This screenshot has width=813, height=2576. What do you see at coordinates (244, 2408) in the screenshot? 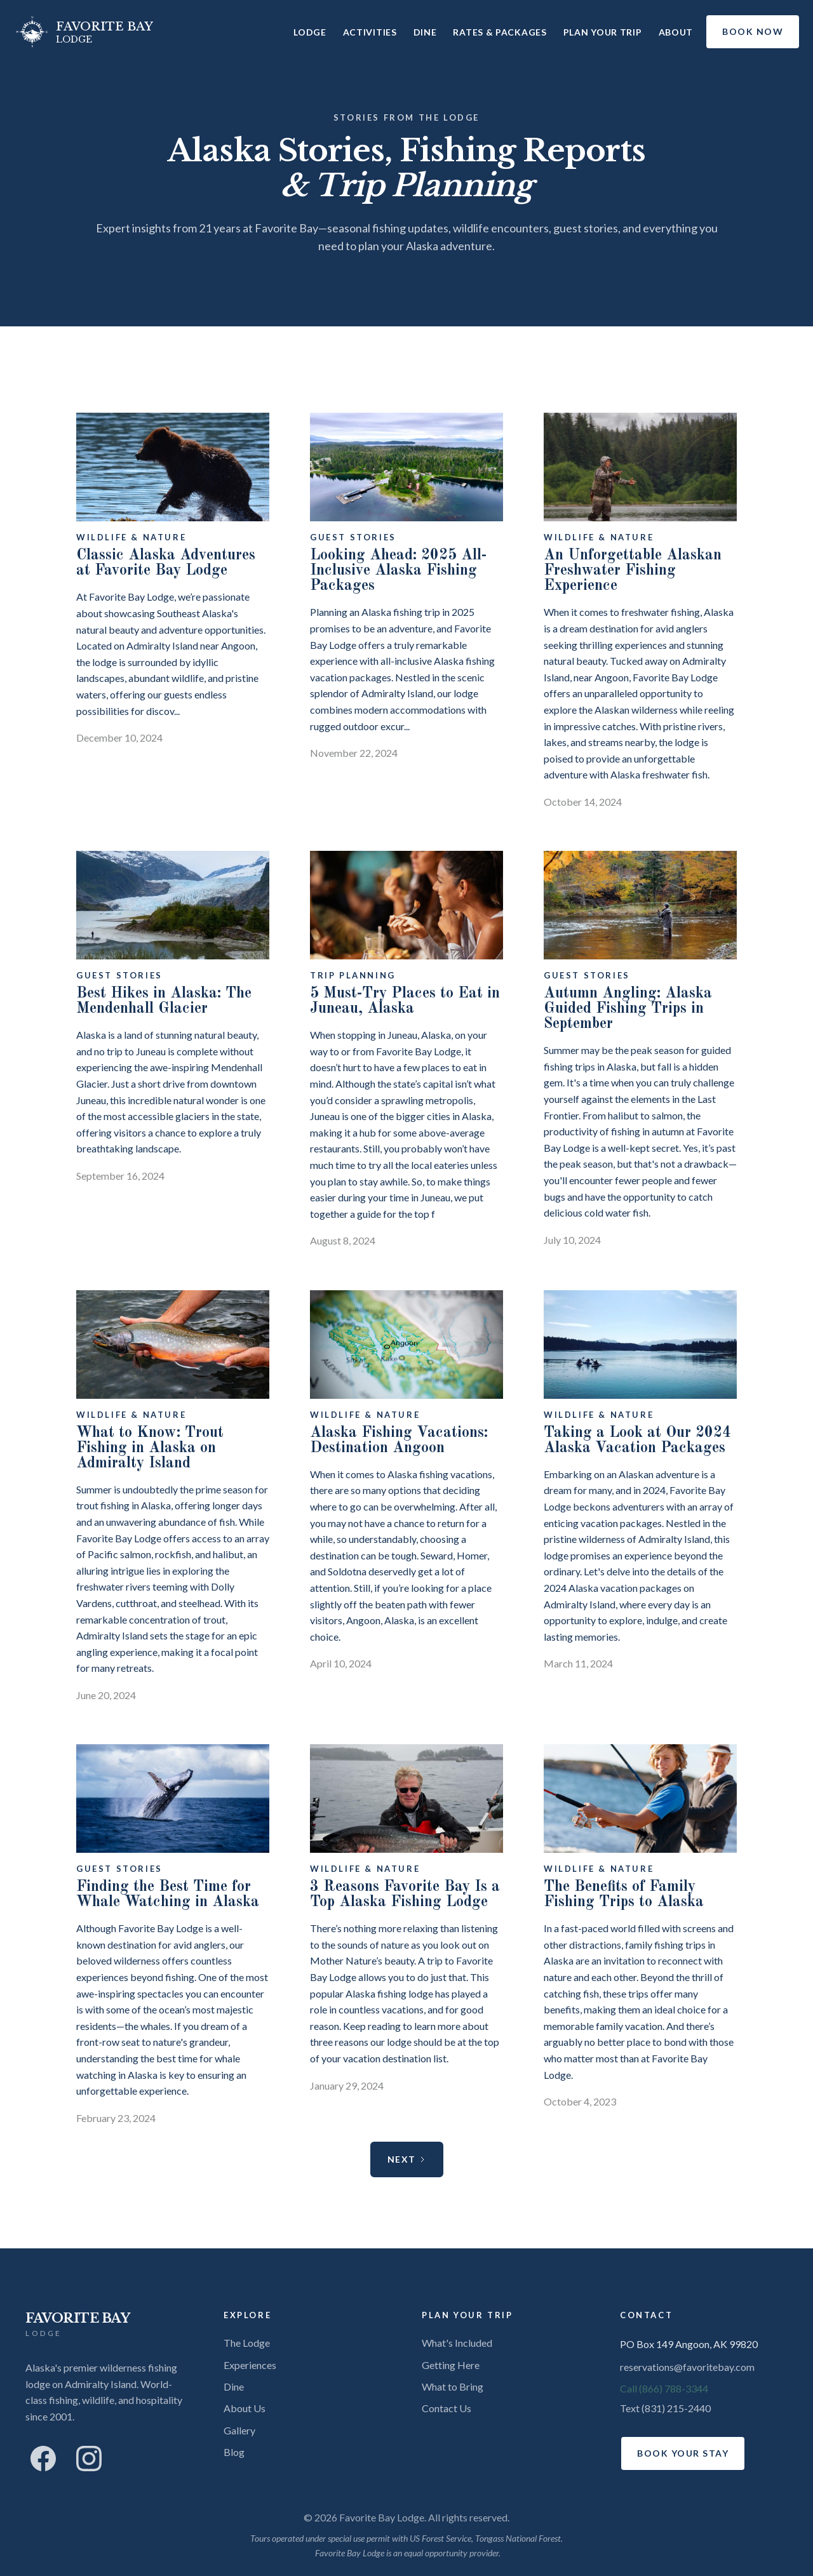
I see `About Us` at bounding box center [244, 2408].